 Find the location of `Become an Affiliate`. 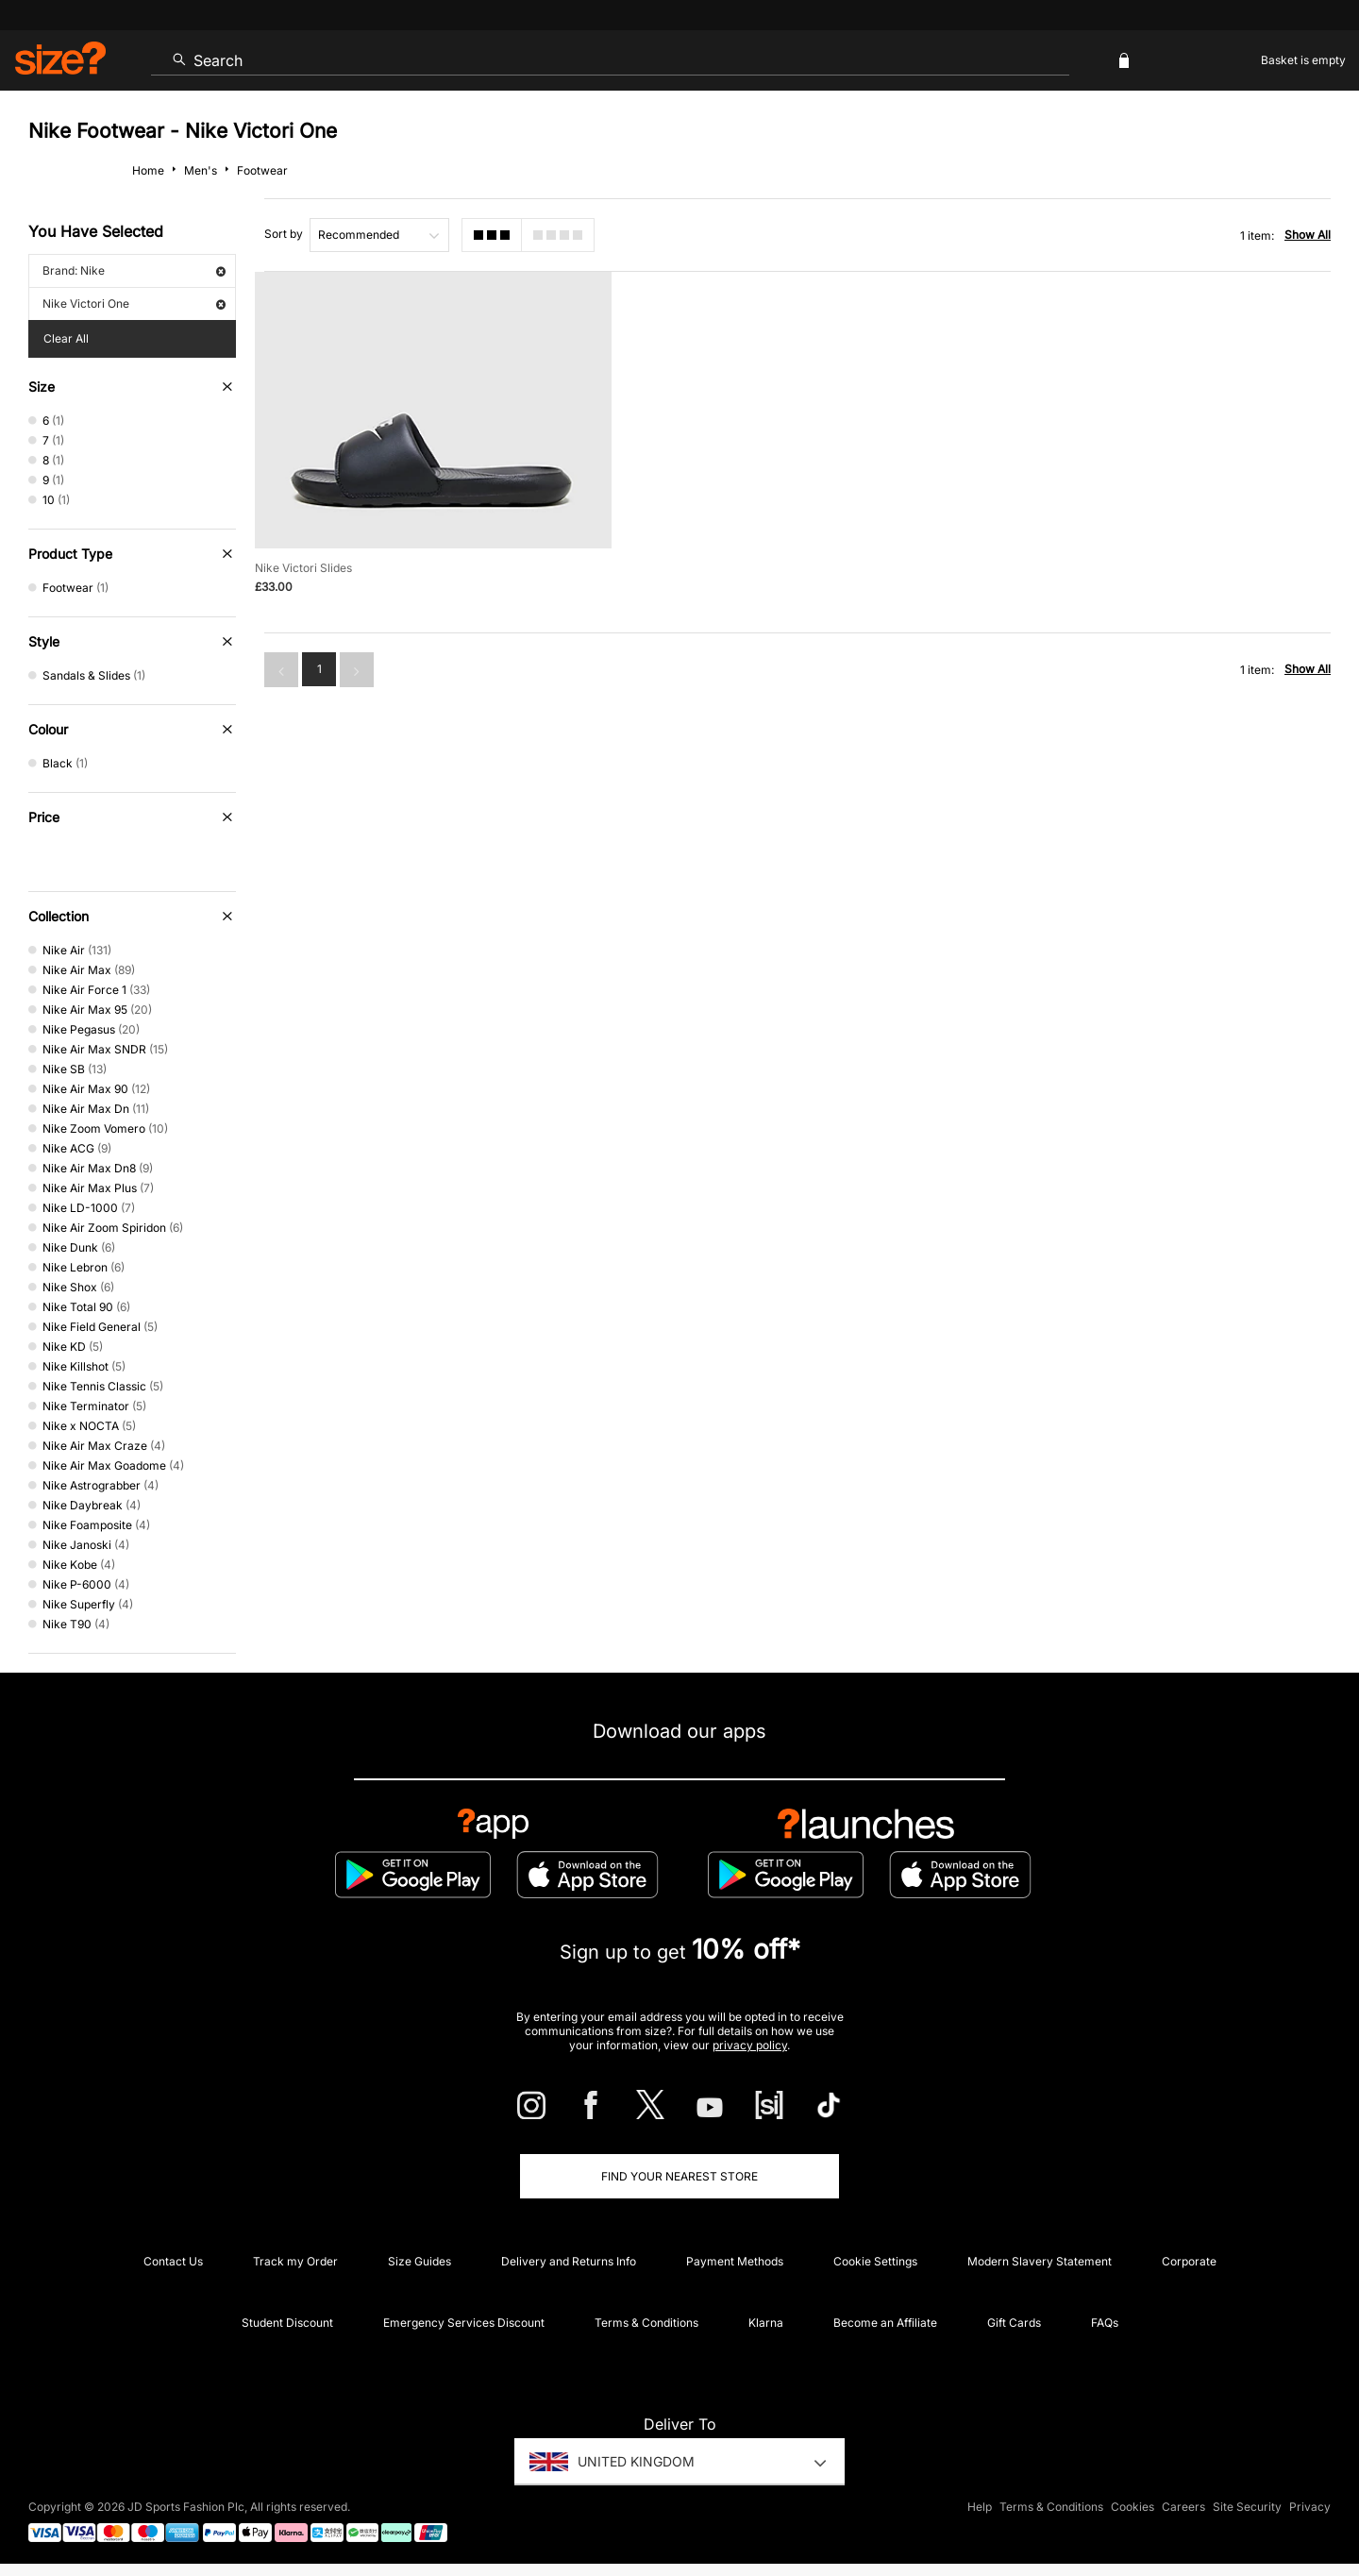

Become an Affiliate is located at coordinates (885, 2322).